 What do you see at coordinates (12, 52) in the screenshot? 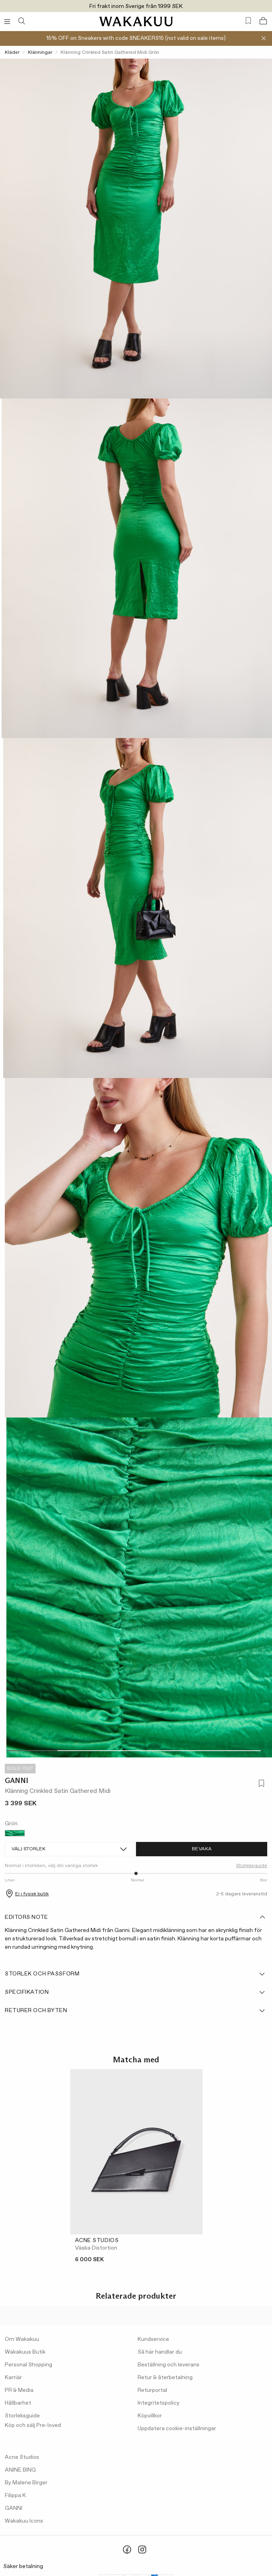
I see `Kläder` at bounding box center [12, 52].